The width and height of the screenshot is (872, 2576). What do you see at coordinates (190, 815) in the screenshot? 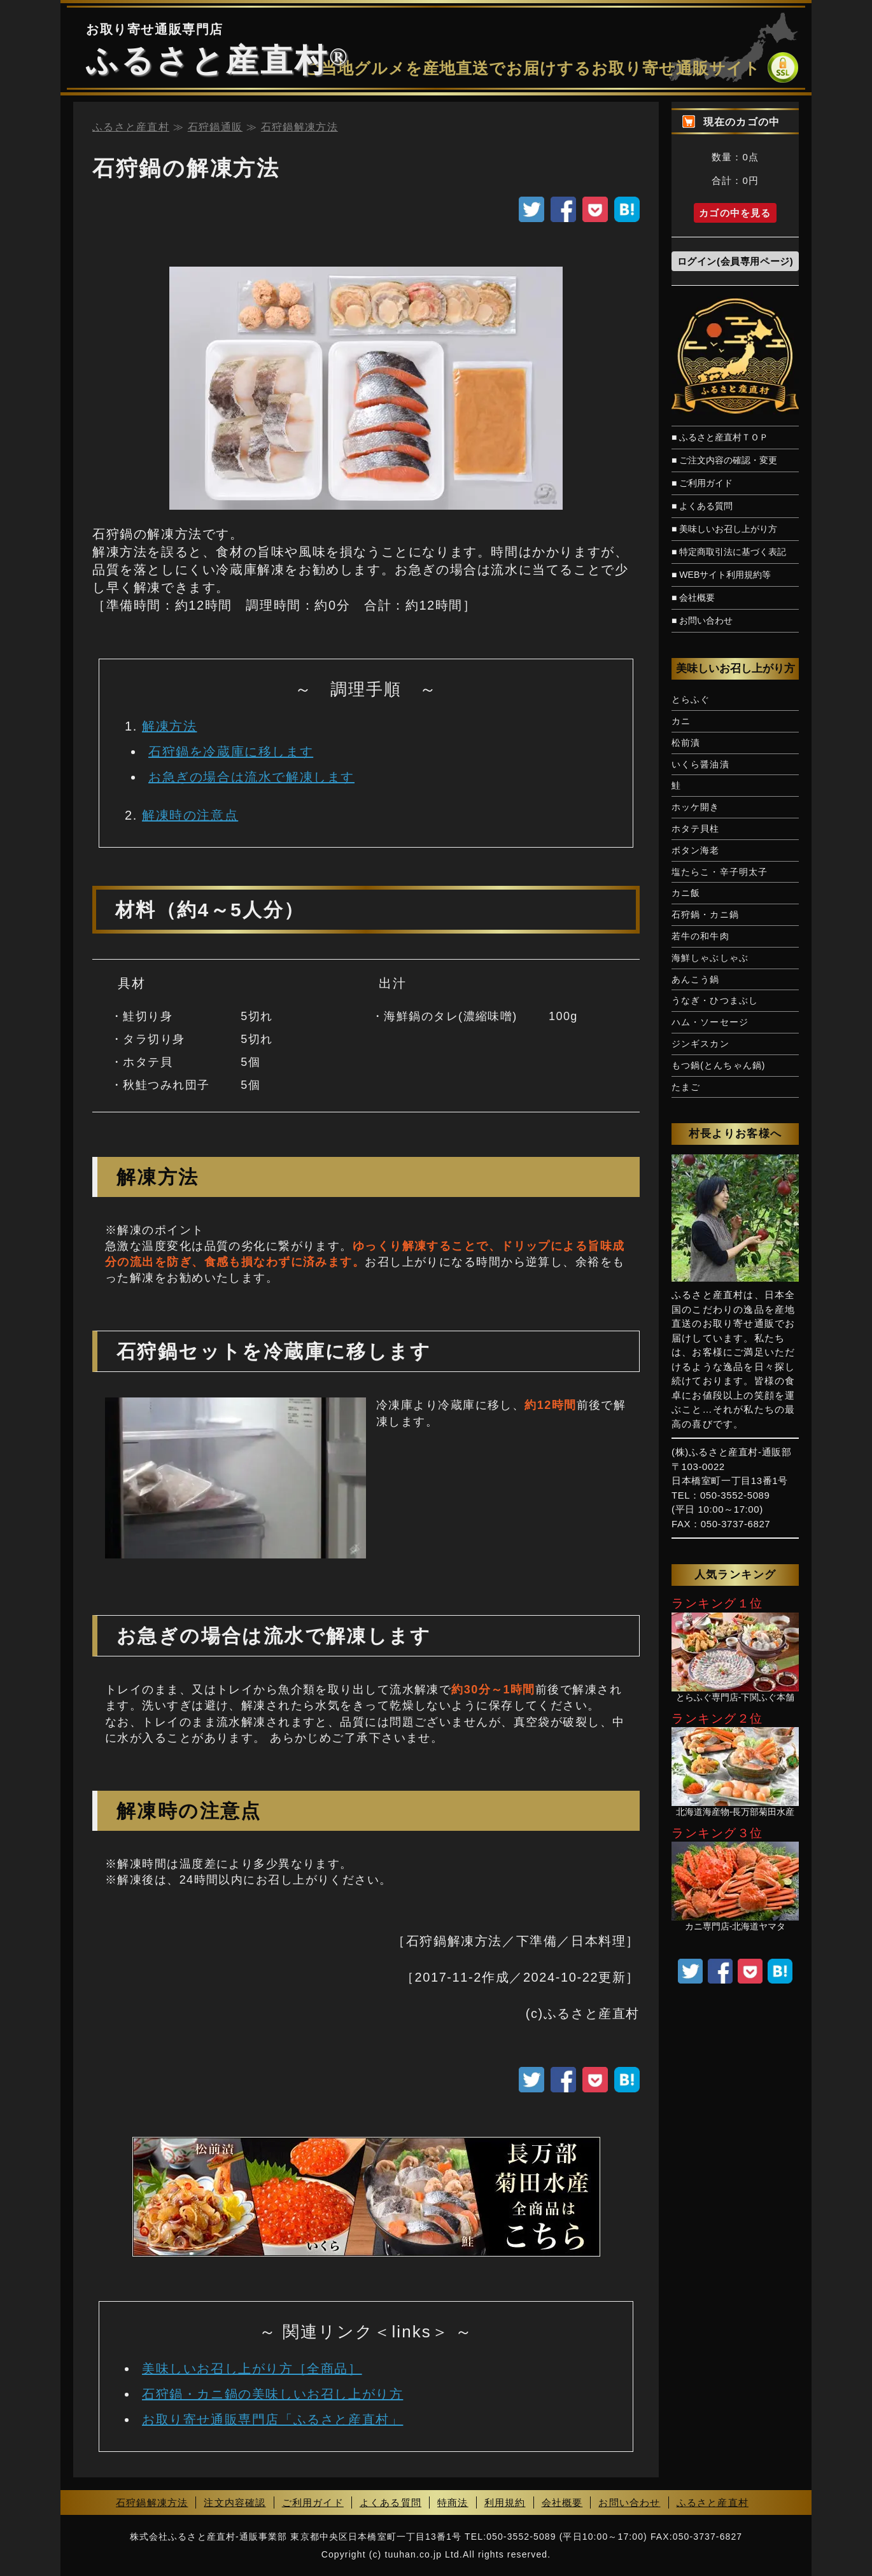
I see `解凍時の注意点` at bounding box center [190, 815].